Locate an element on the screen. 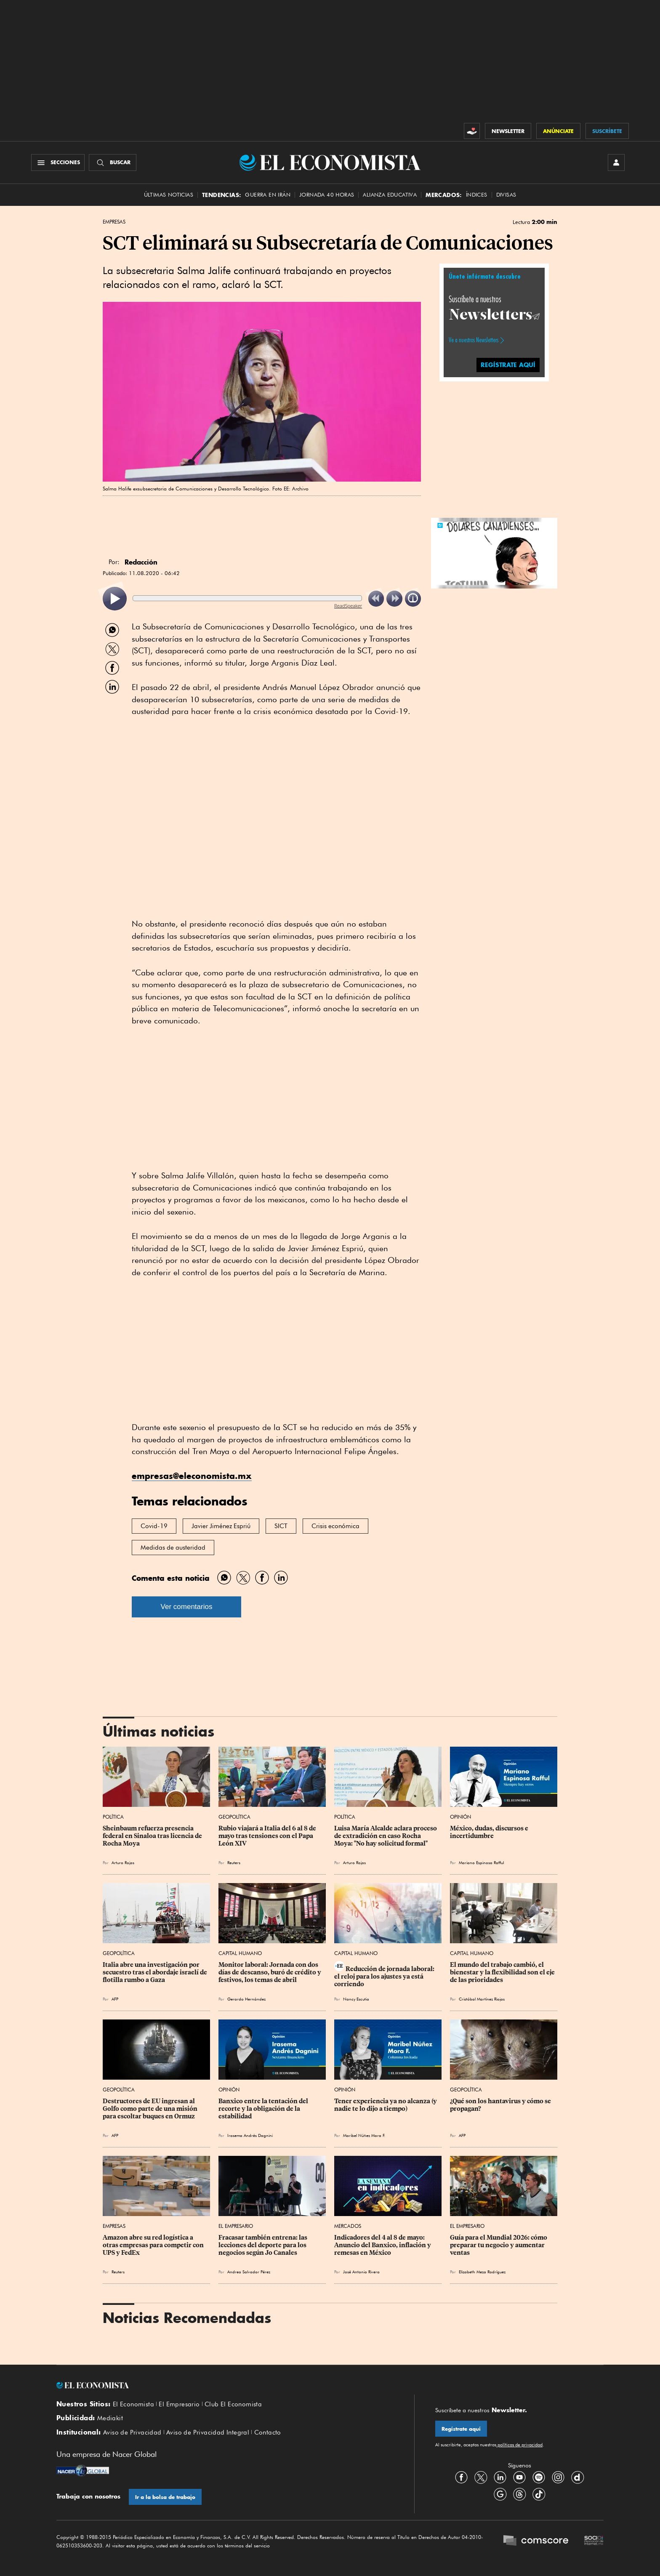 Image resolution: width=660 pixels, height=2576 pixels. AFP is located at coordinates (115, 1998).